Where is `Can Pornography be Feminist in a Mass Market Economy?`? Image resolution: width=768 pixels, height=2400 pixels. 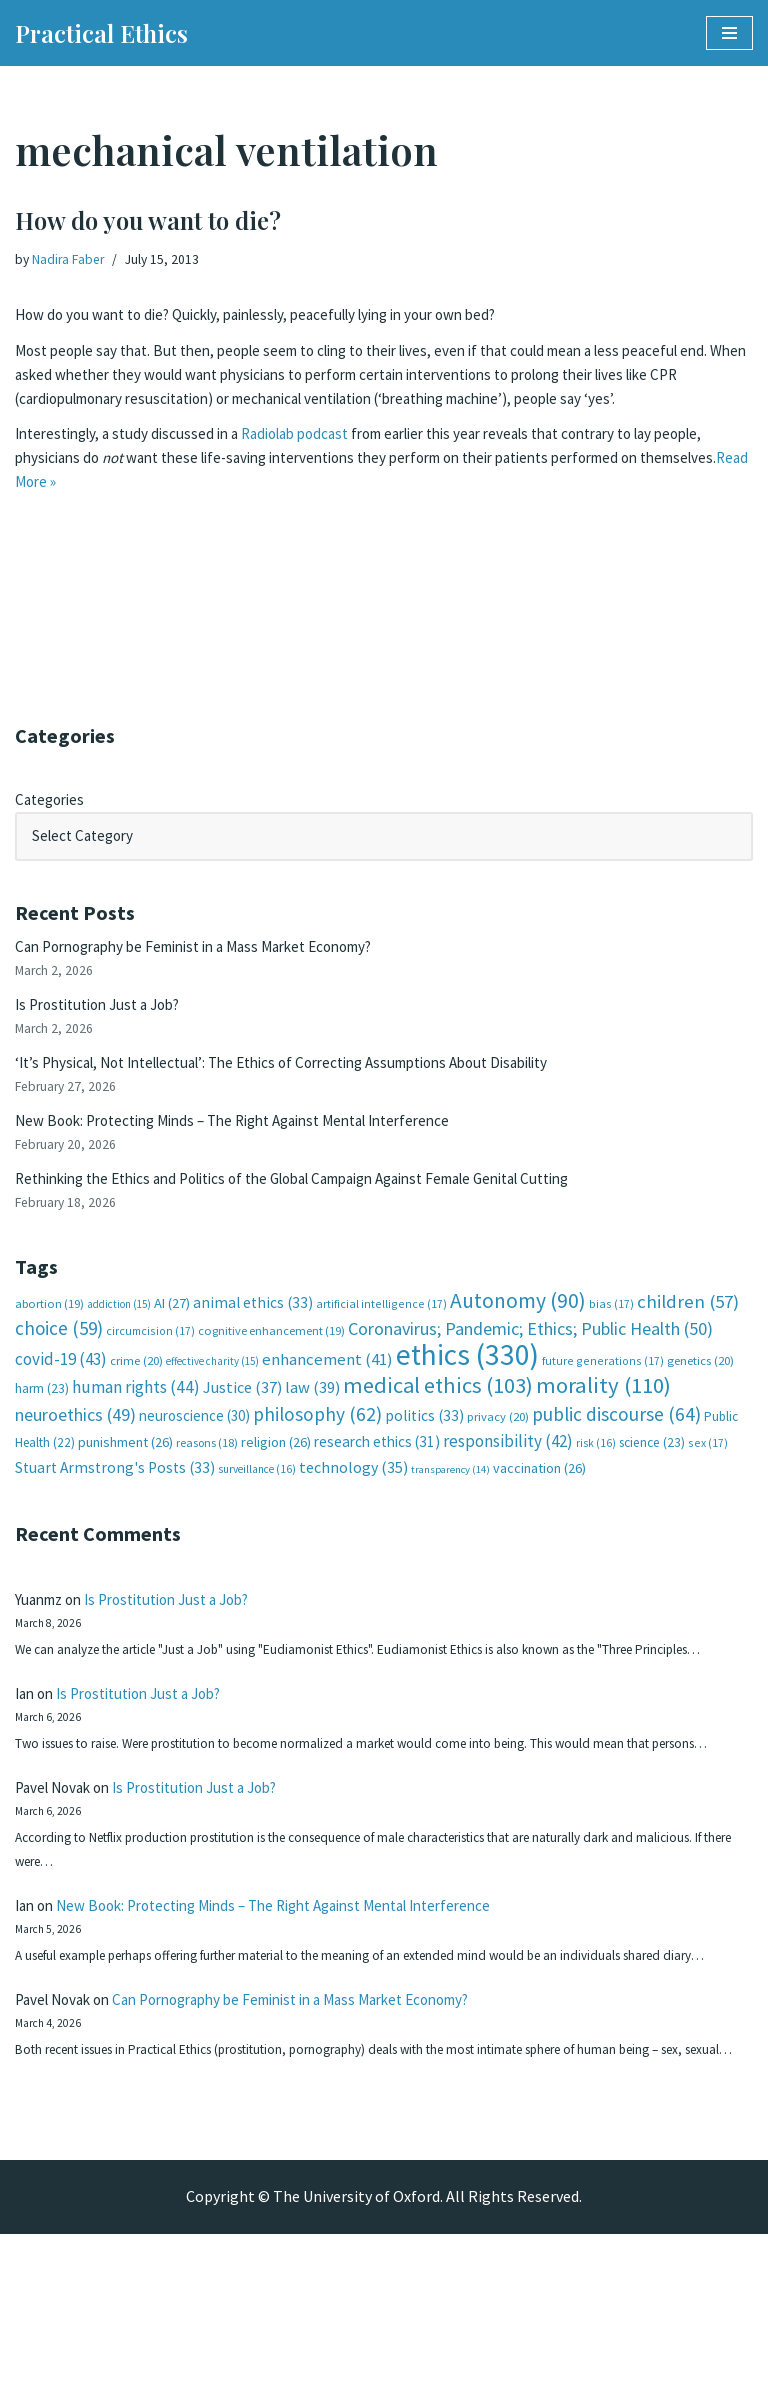
Can Pornography be Feminist in a Mass Market Economy? is located at coordinates (212, 953).